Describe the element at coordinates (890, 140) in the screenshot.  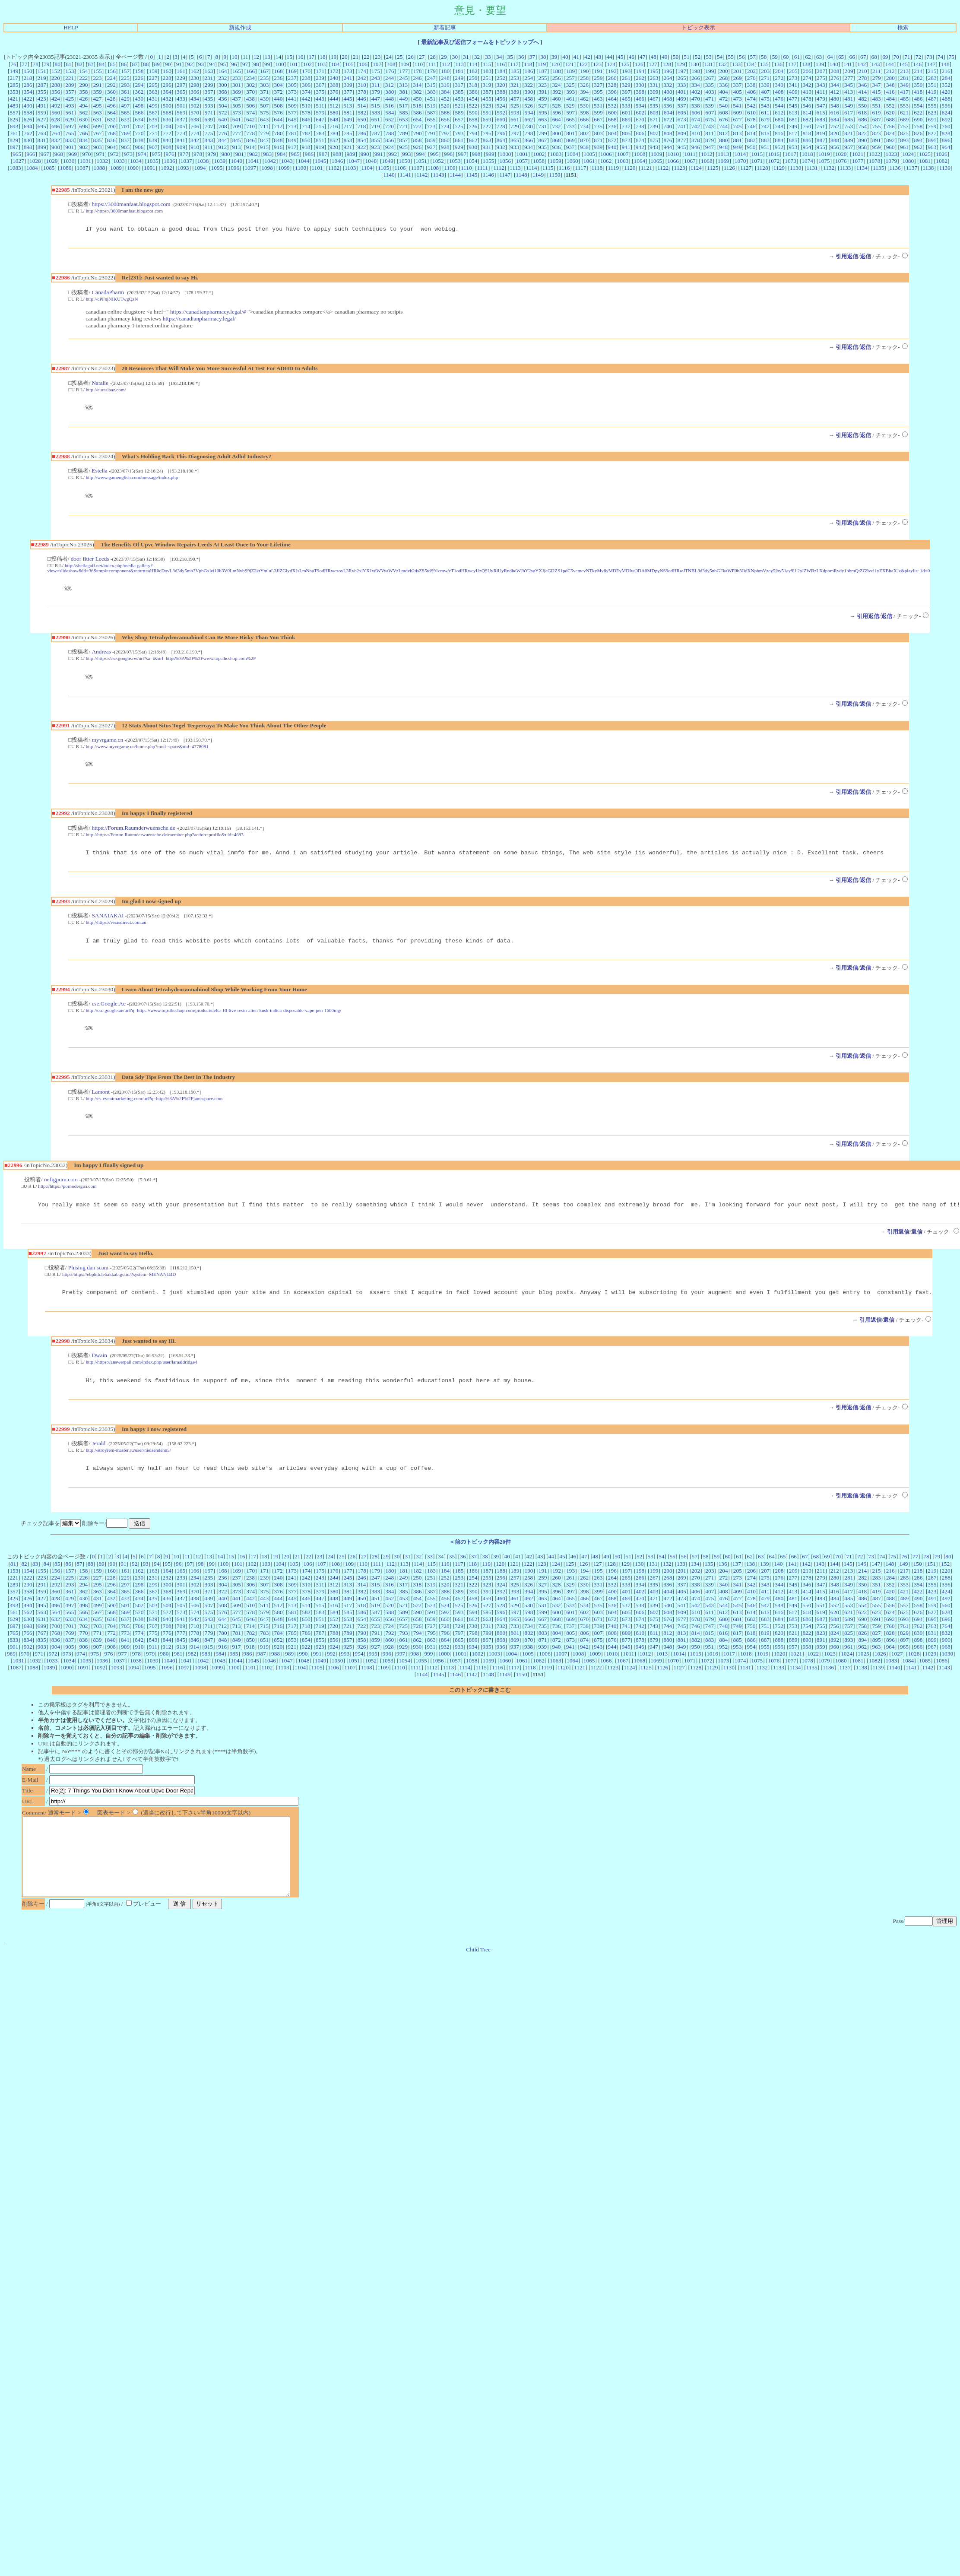
I see `892` at that location.